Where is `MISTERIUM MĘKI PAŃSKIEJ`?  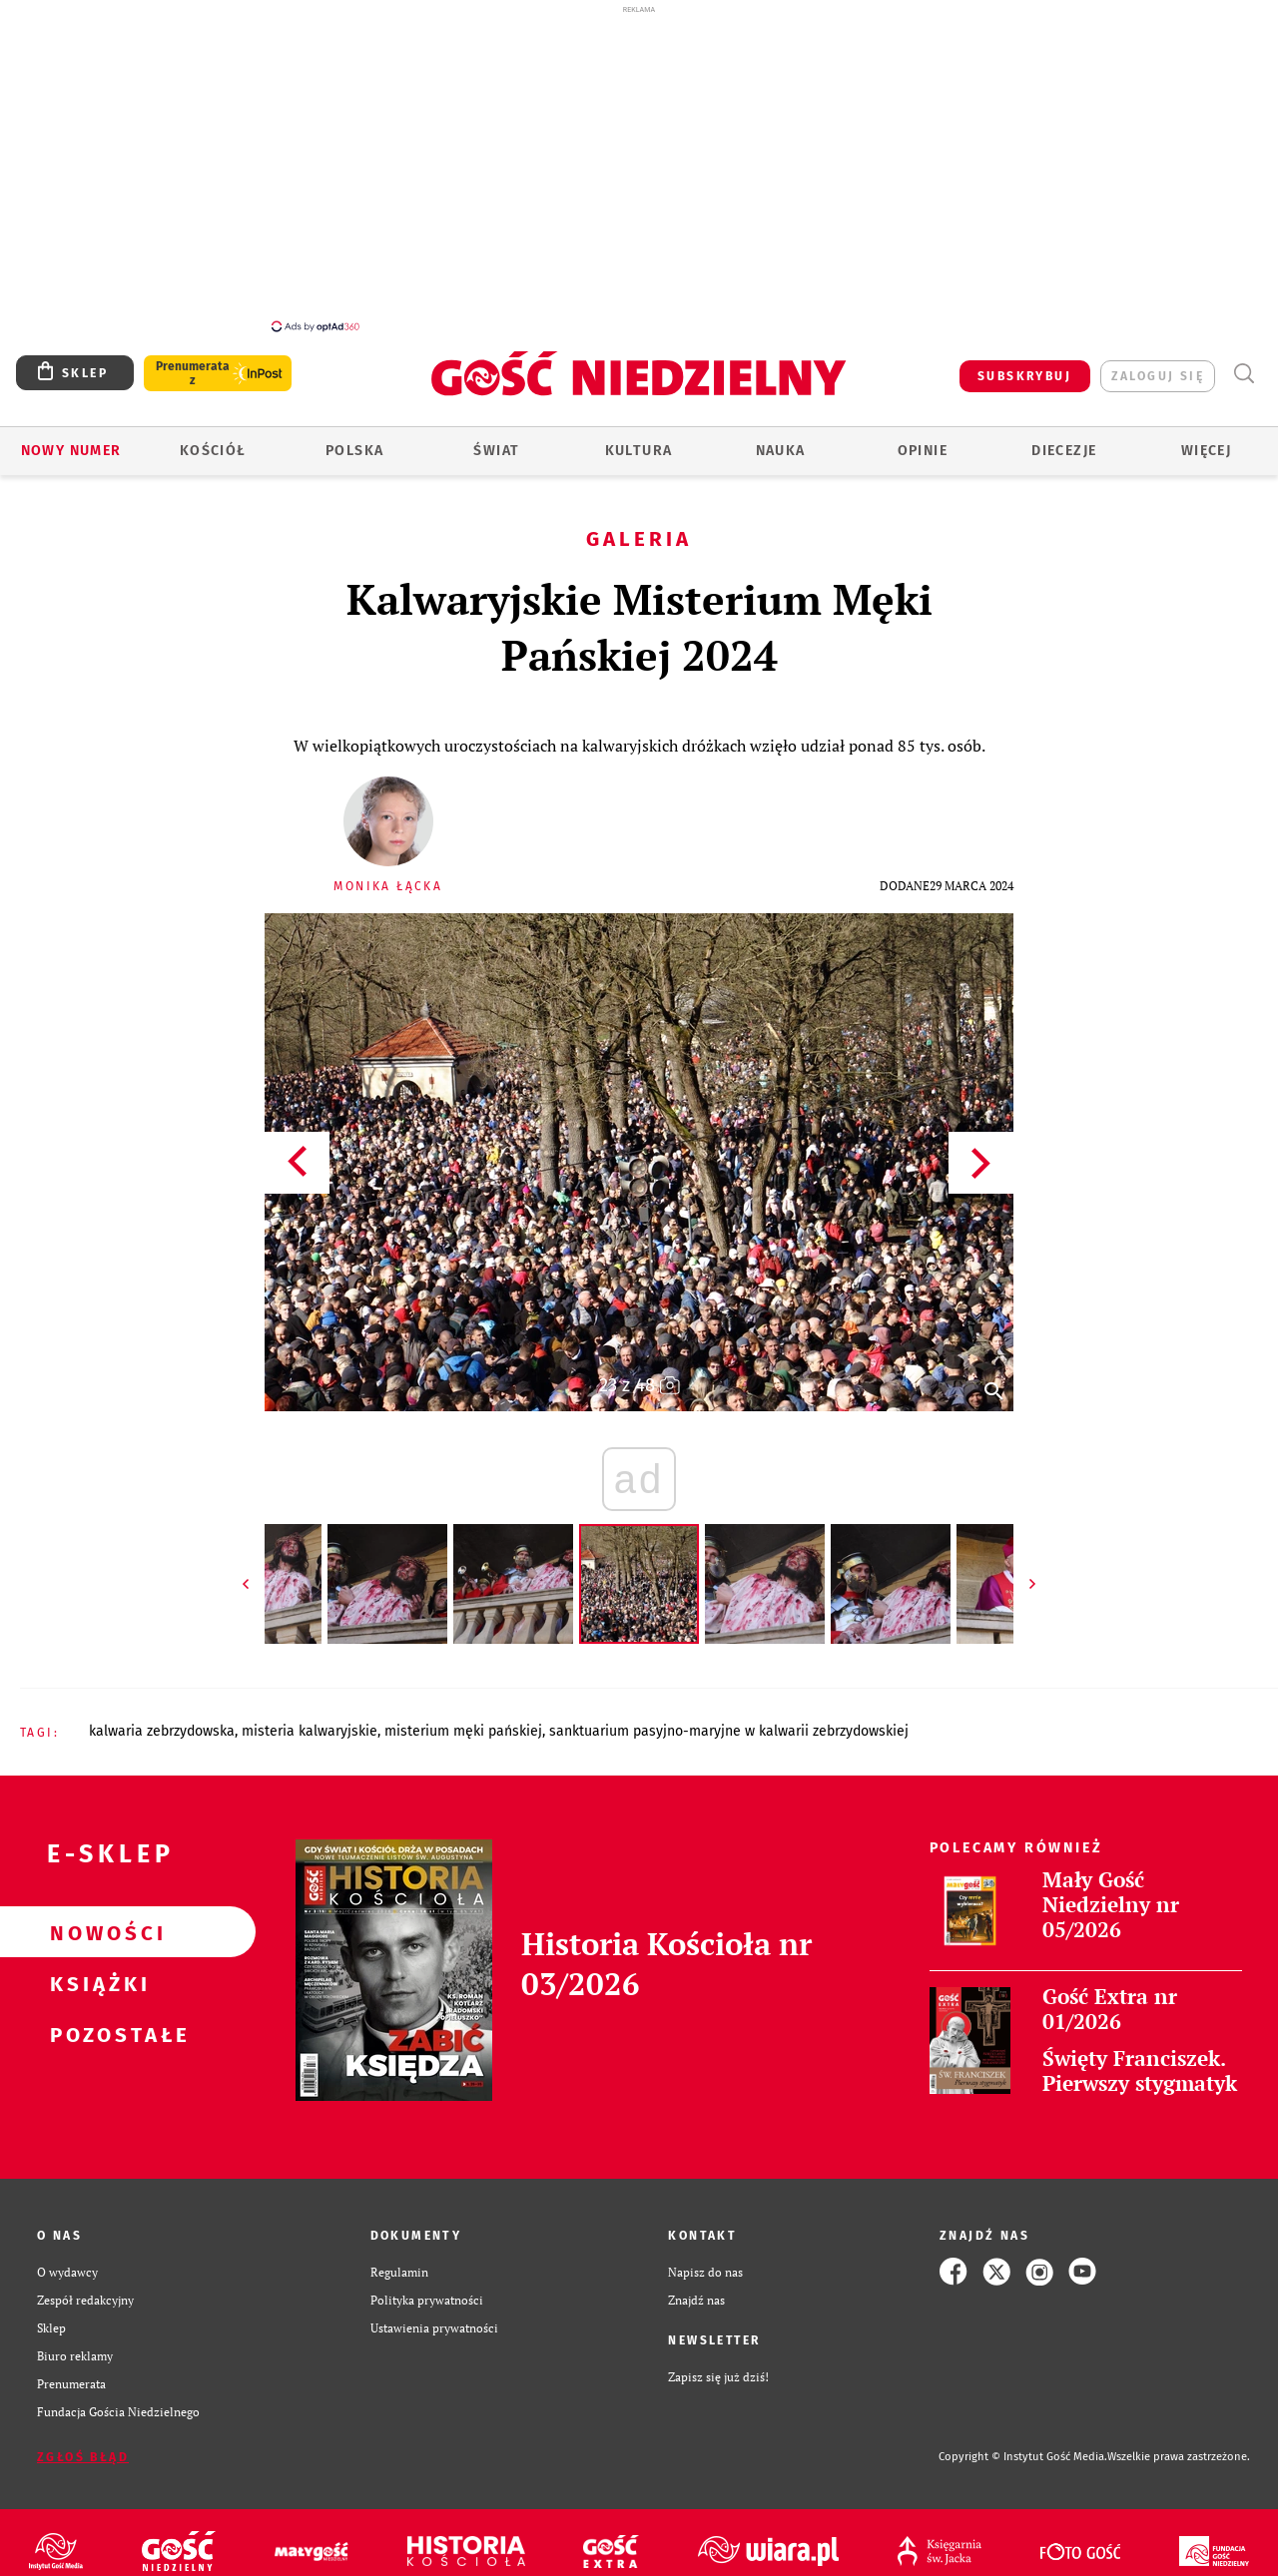 MISTERIUM MĘKI PAŃSKIEJ is located at coordinates (463, 1720).